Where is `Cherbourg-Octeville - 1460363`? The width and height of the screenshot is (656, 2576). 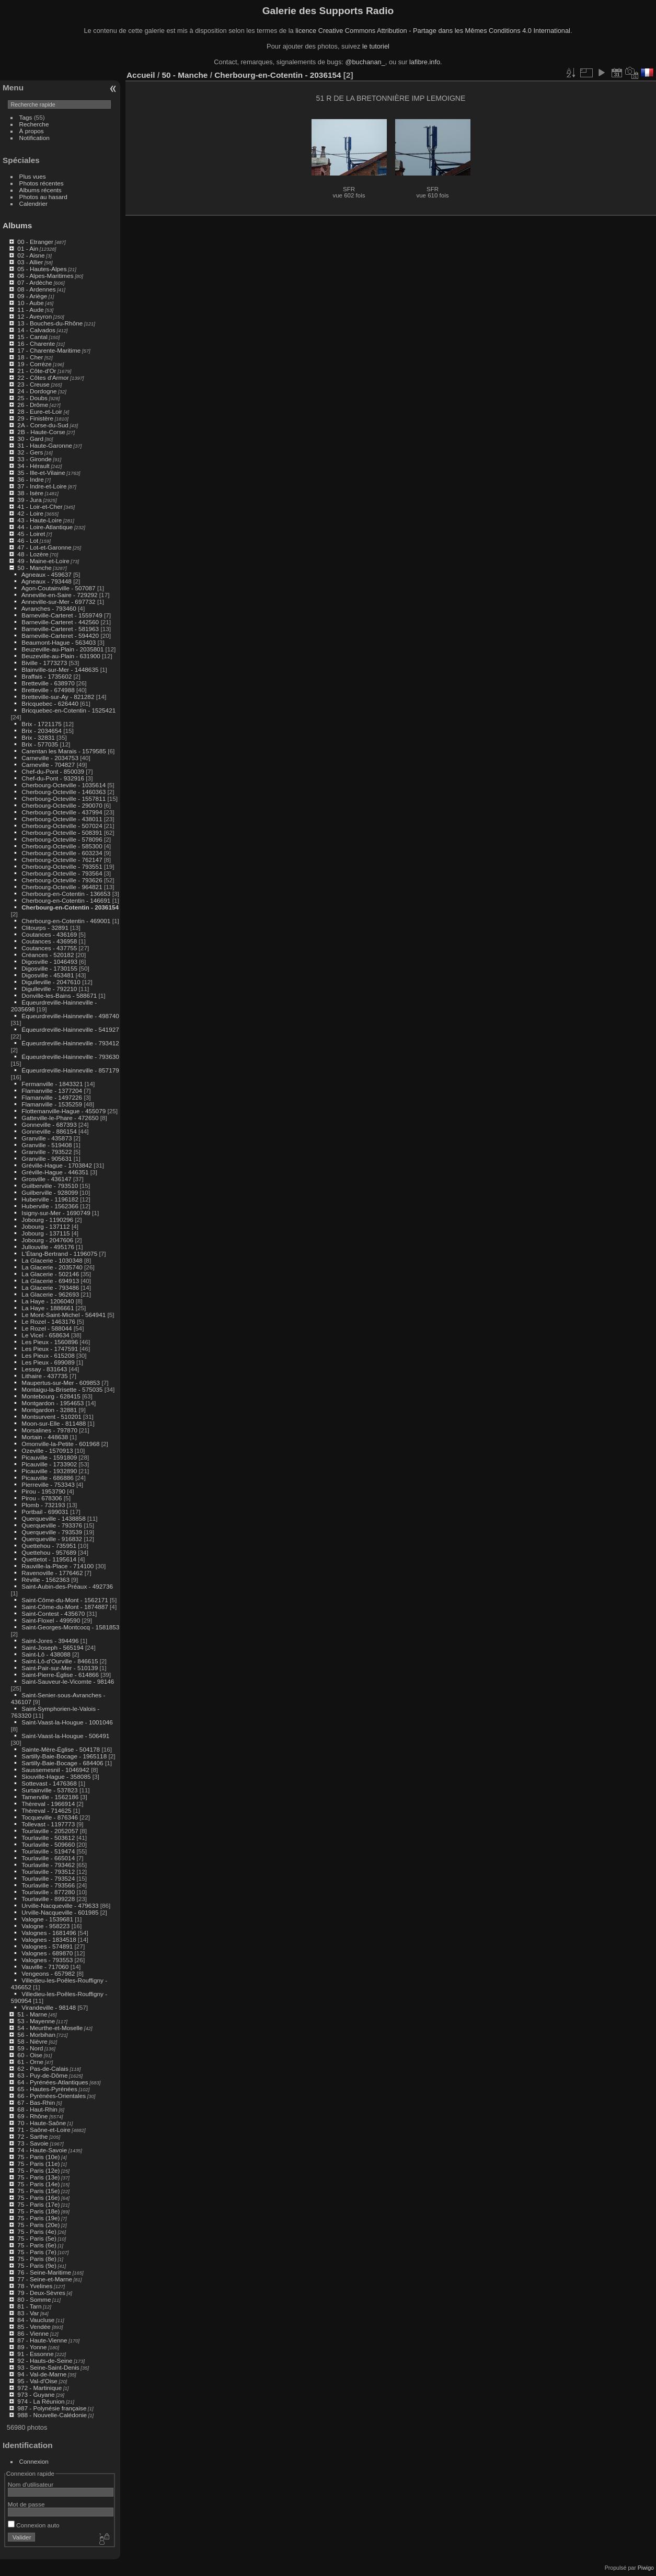
Cherbourg-Octeville - 1460363 is located at coordinates (63, 791).